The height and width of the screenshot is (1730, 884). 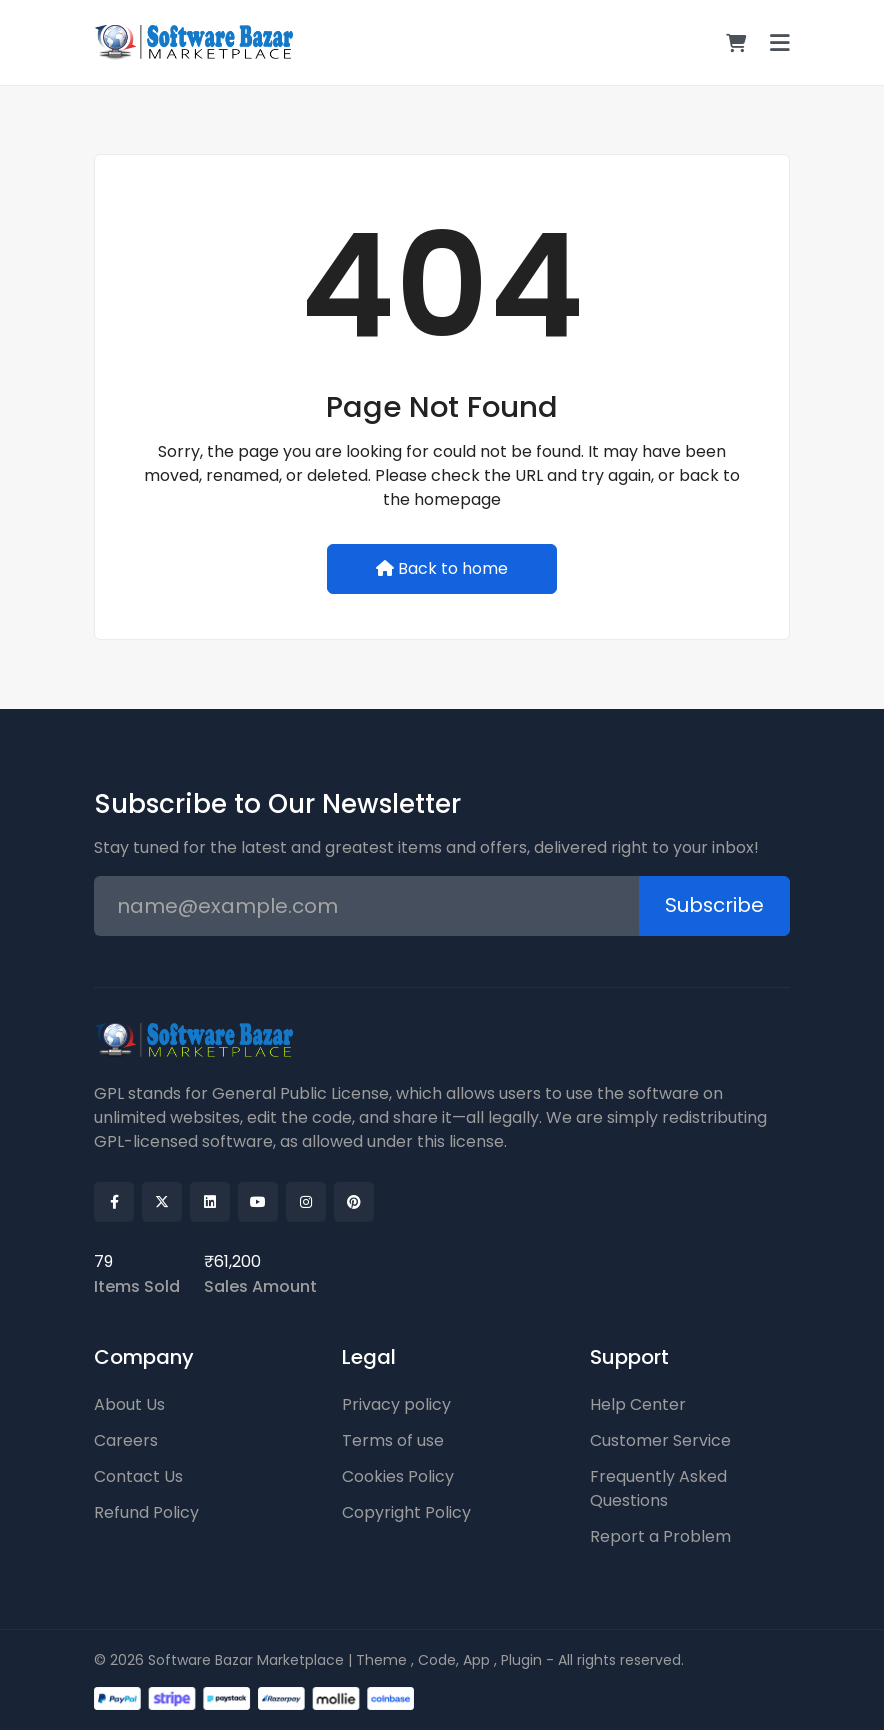 What do you see at coordinates (714, 906) in the screenshot?
I see `Subscribe` at bounding box center [714, 906].